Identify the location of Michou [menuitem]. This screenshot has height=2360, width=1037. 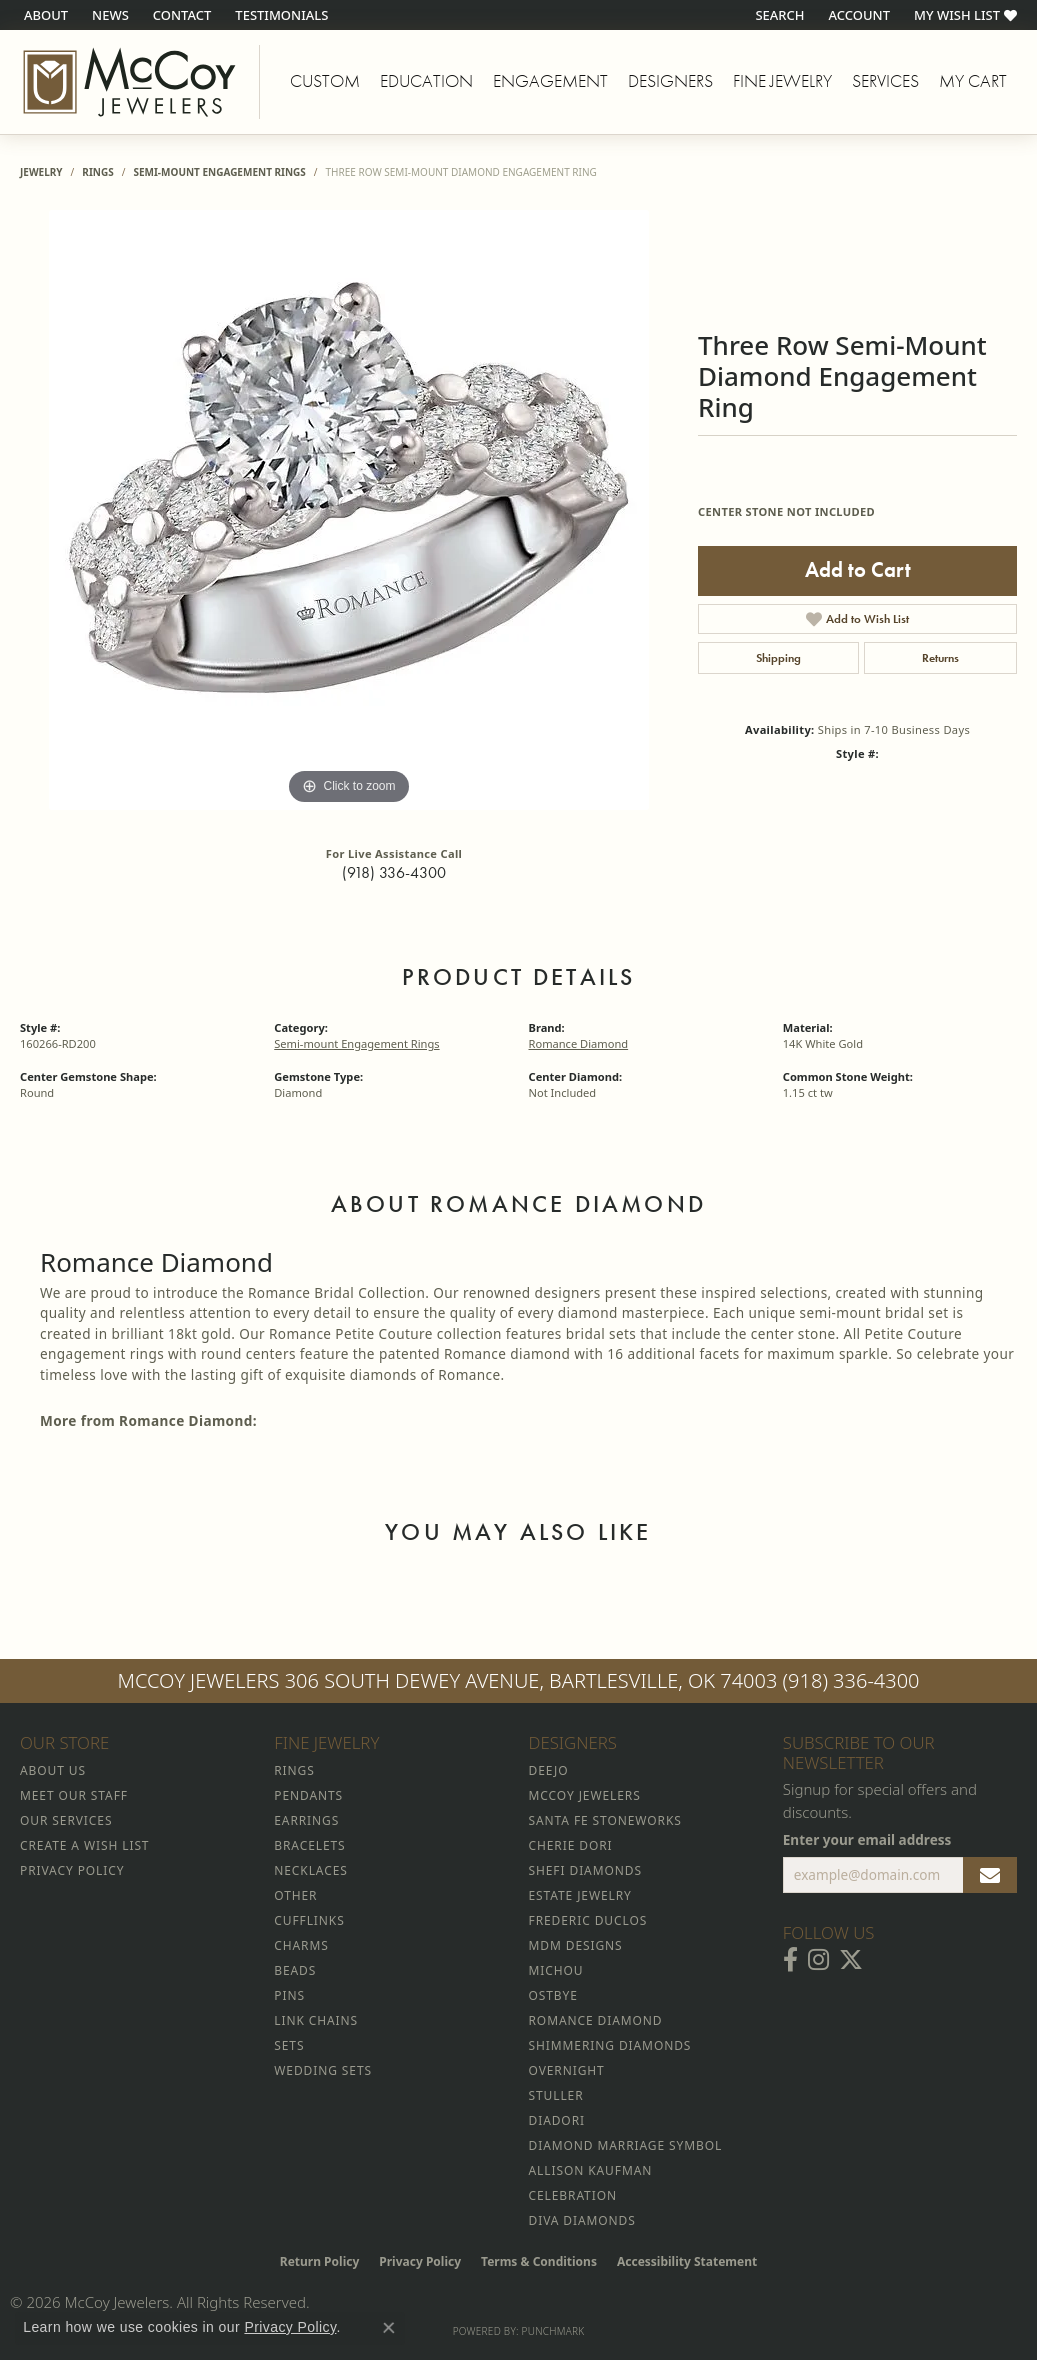
(556, 1970).